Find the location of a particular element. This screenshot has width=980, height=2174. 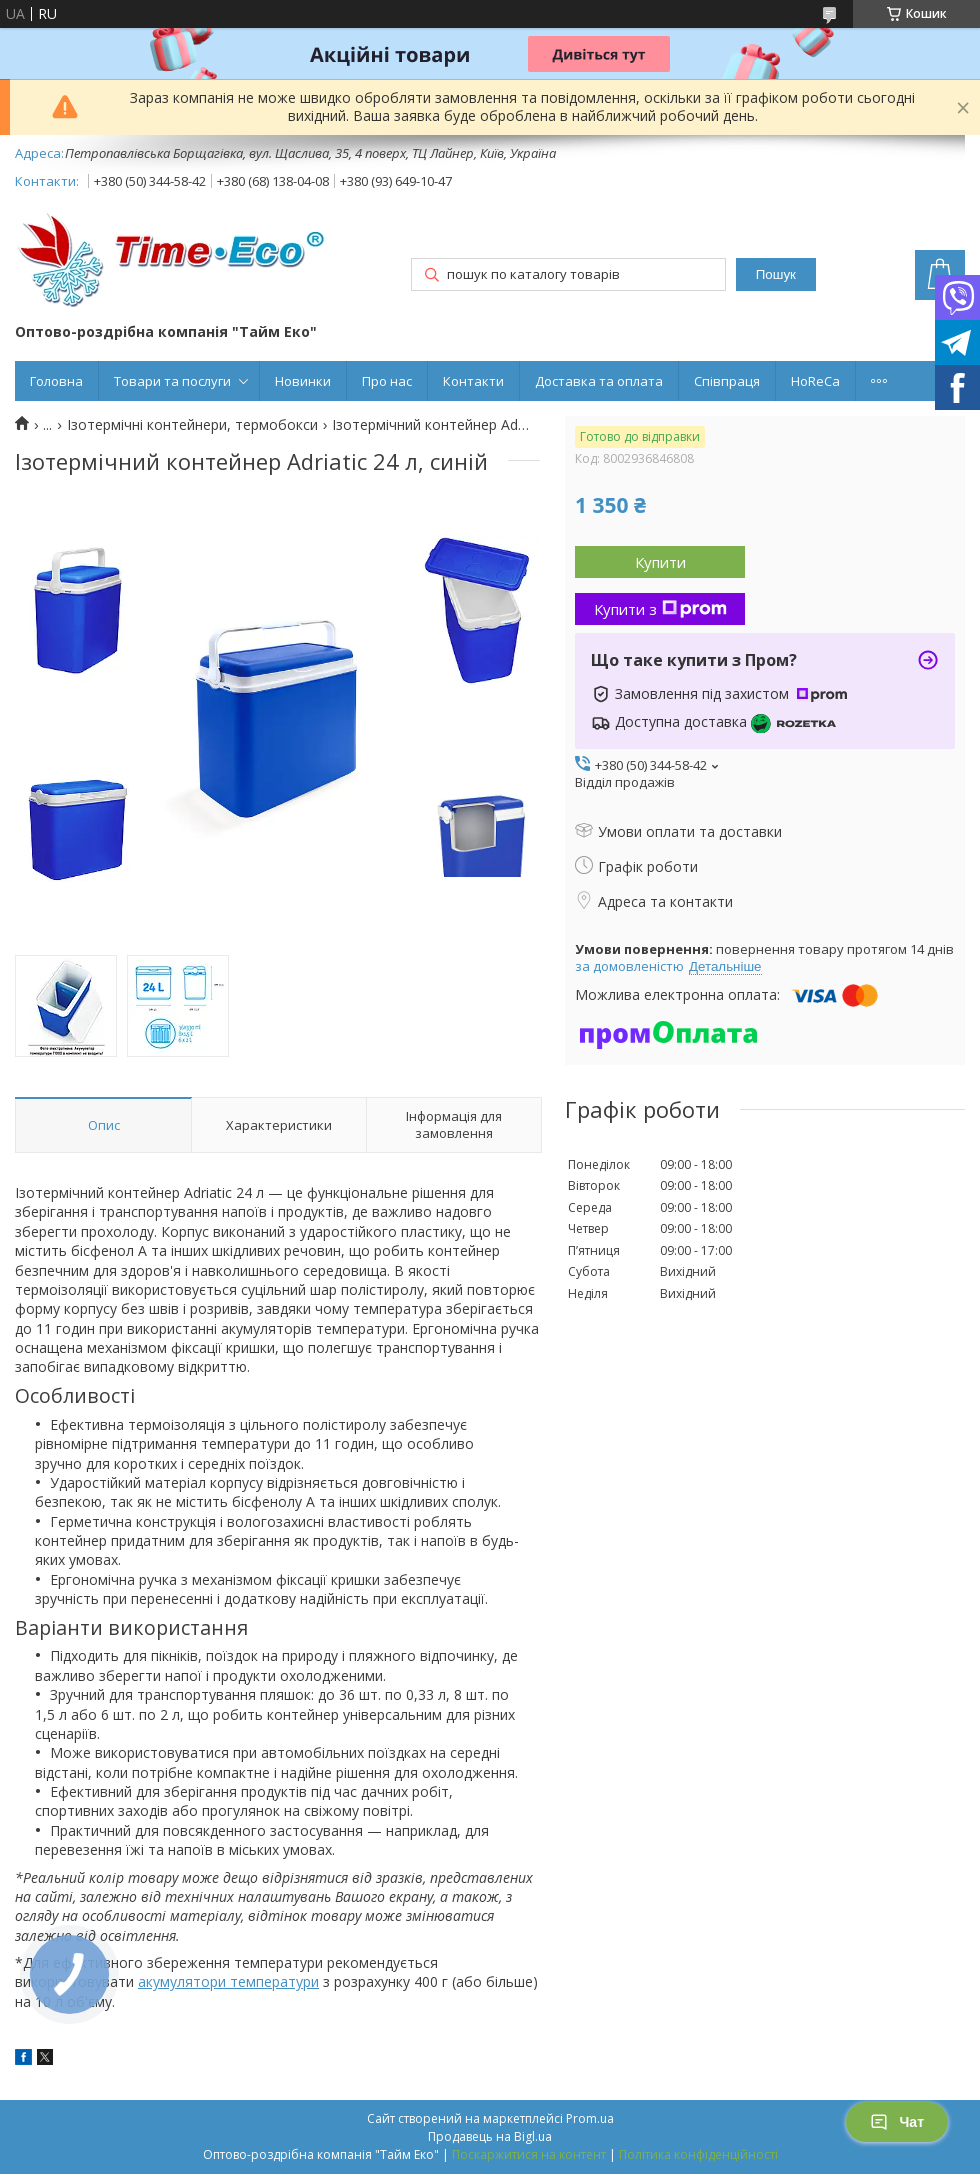

Поскаржитися на контент is located at coordinates (529, 2154).